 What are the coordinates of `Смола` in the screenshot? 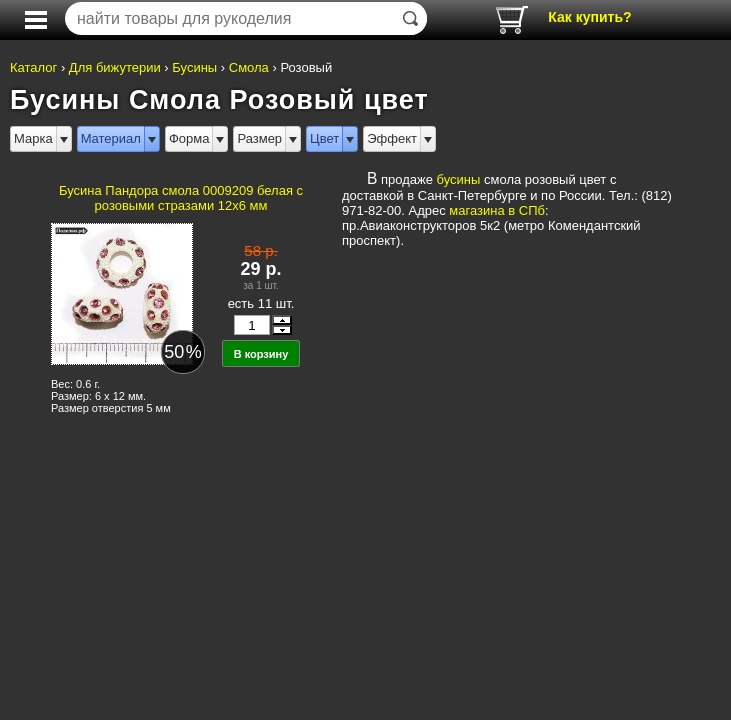 It's located at (249, 67).